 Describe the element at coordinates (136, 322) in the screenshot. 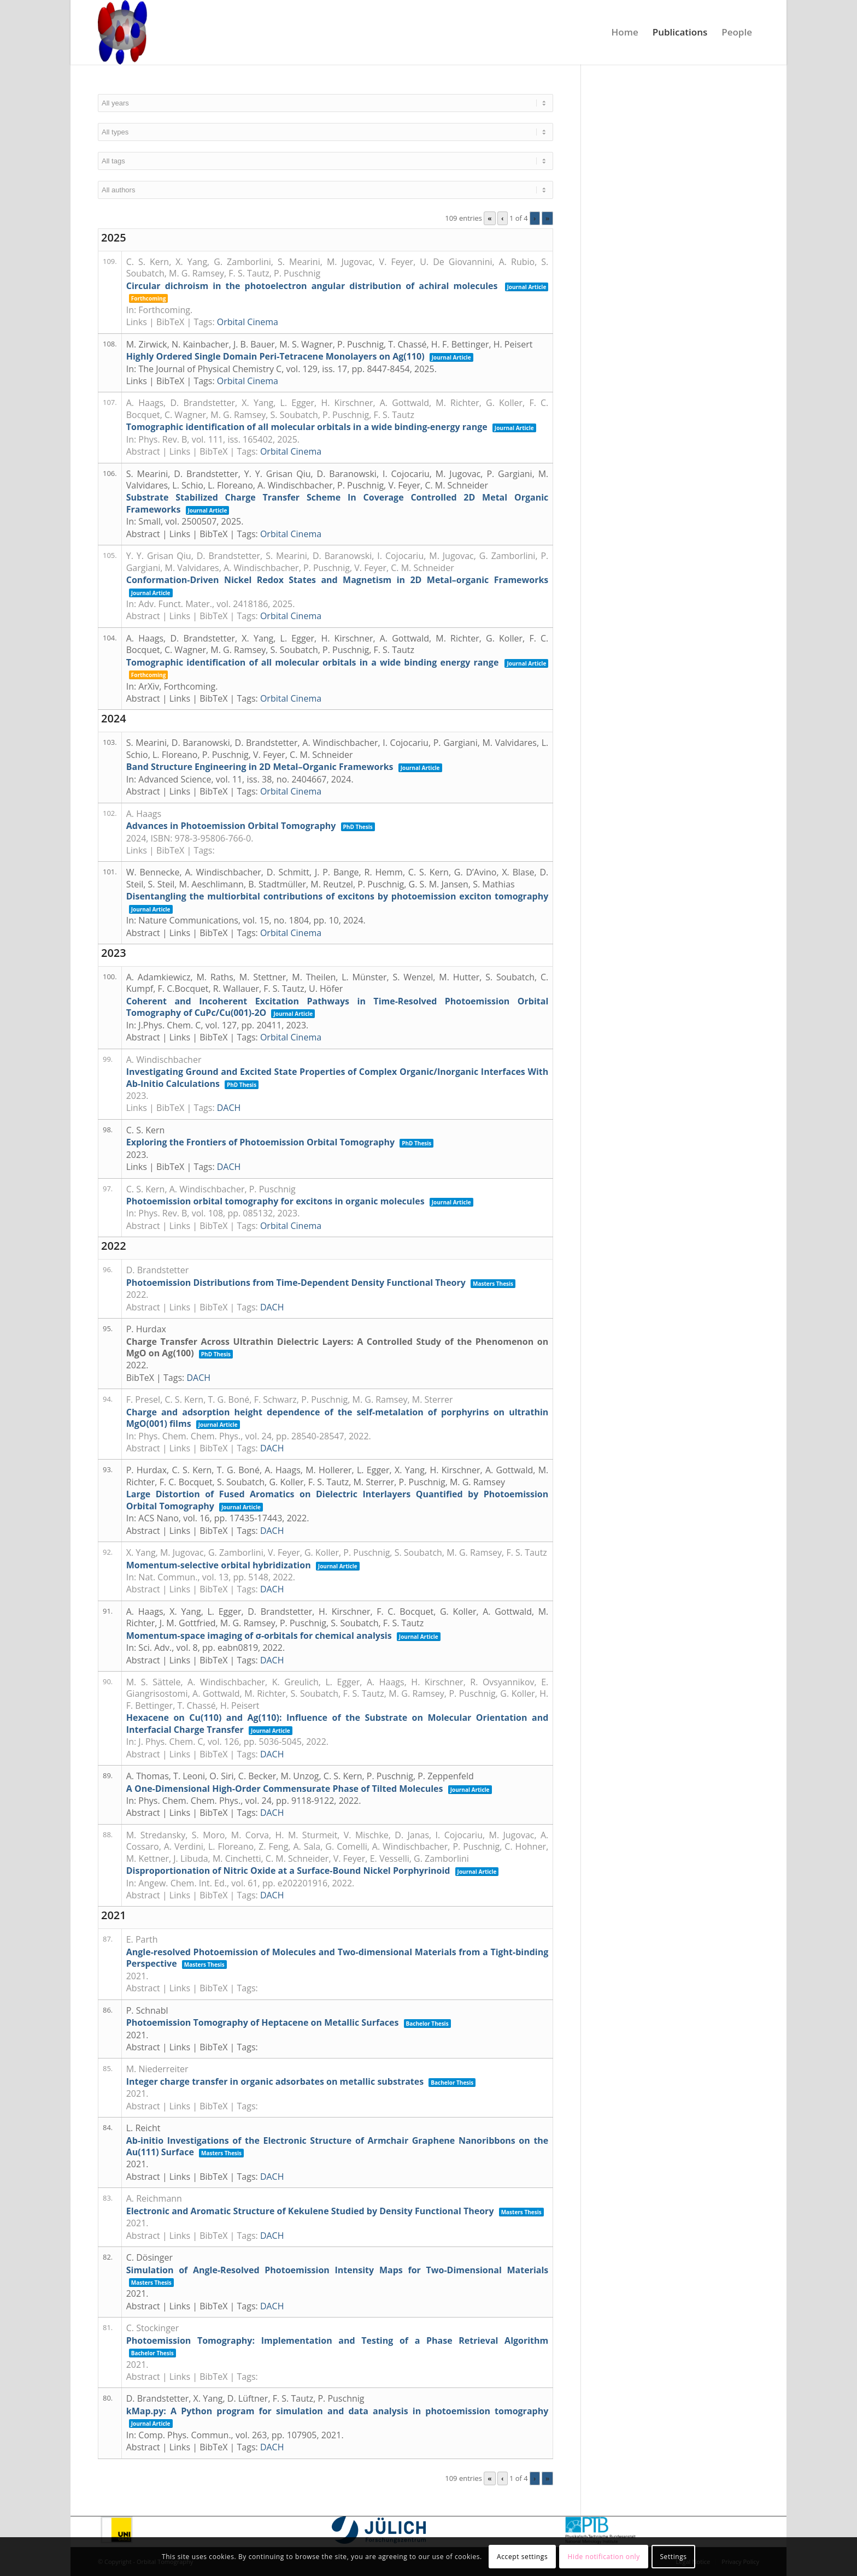

I see `Links` at that location.